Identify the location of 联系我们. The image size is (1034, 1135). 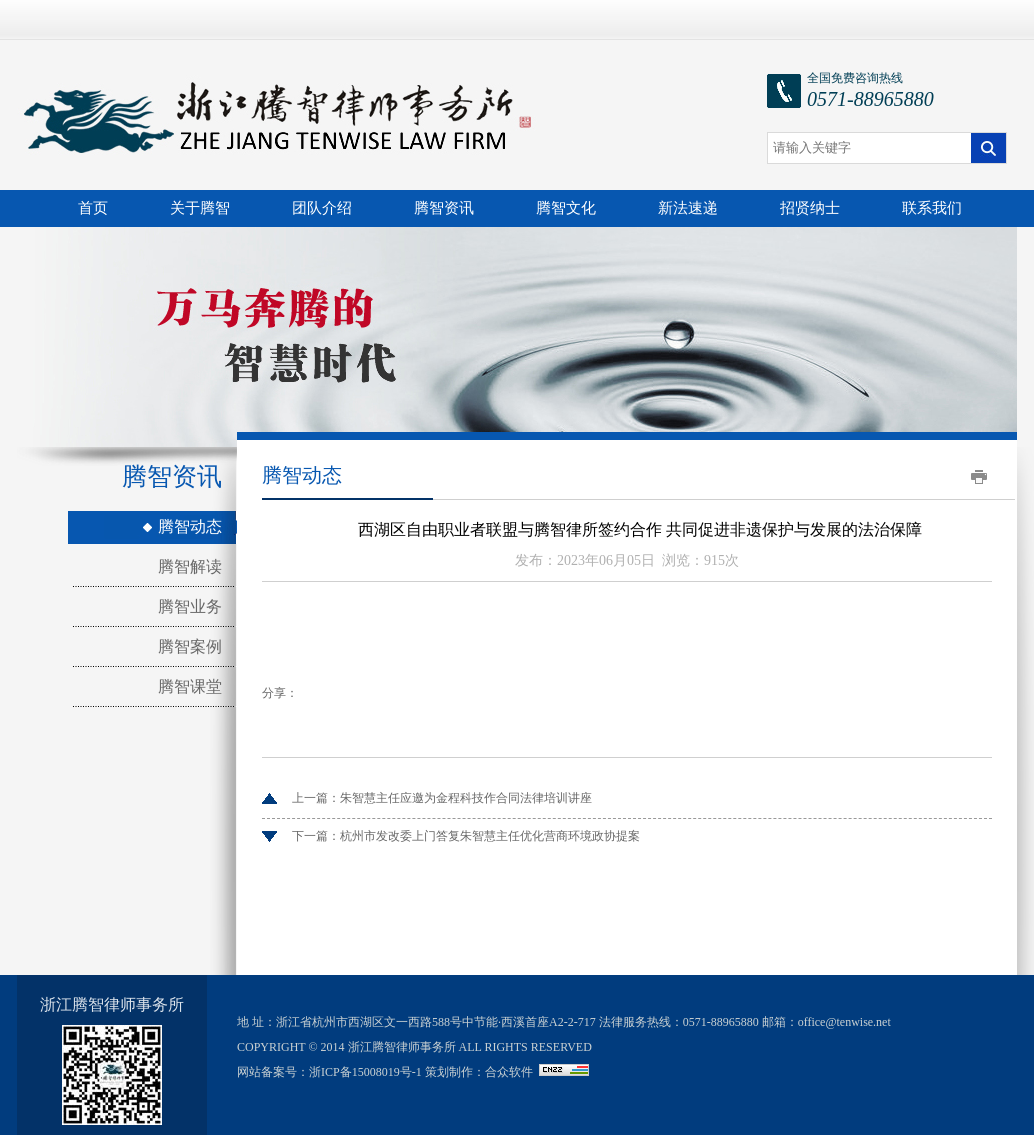
(932, 208).